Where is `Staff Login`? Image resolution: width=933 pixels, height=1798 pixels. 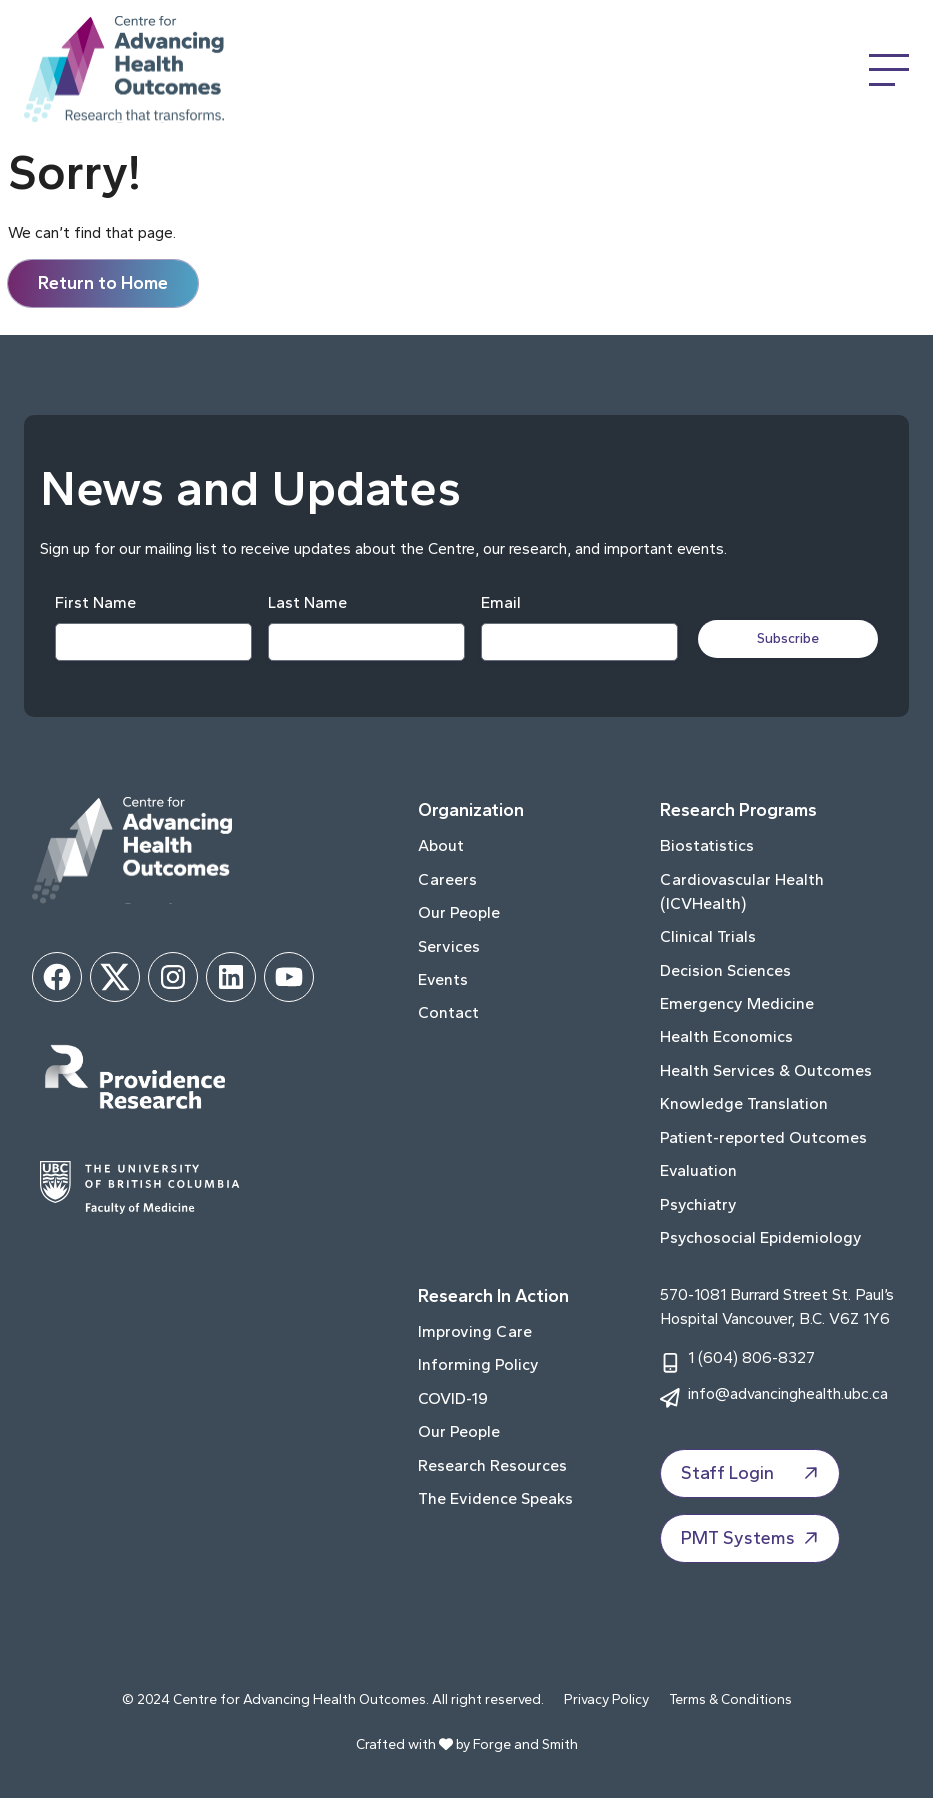
Staff Login is located at coordinates (752, 1474).